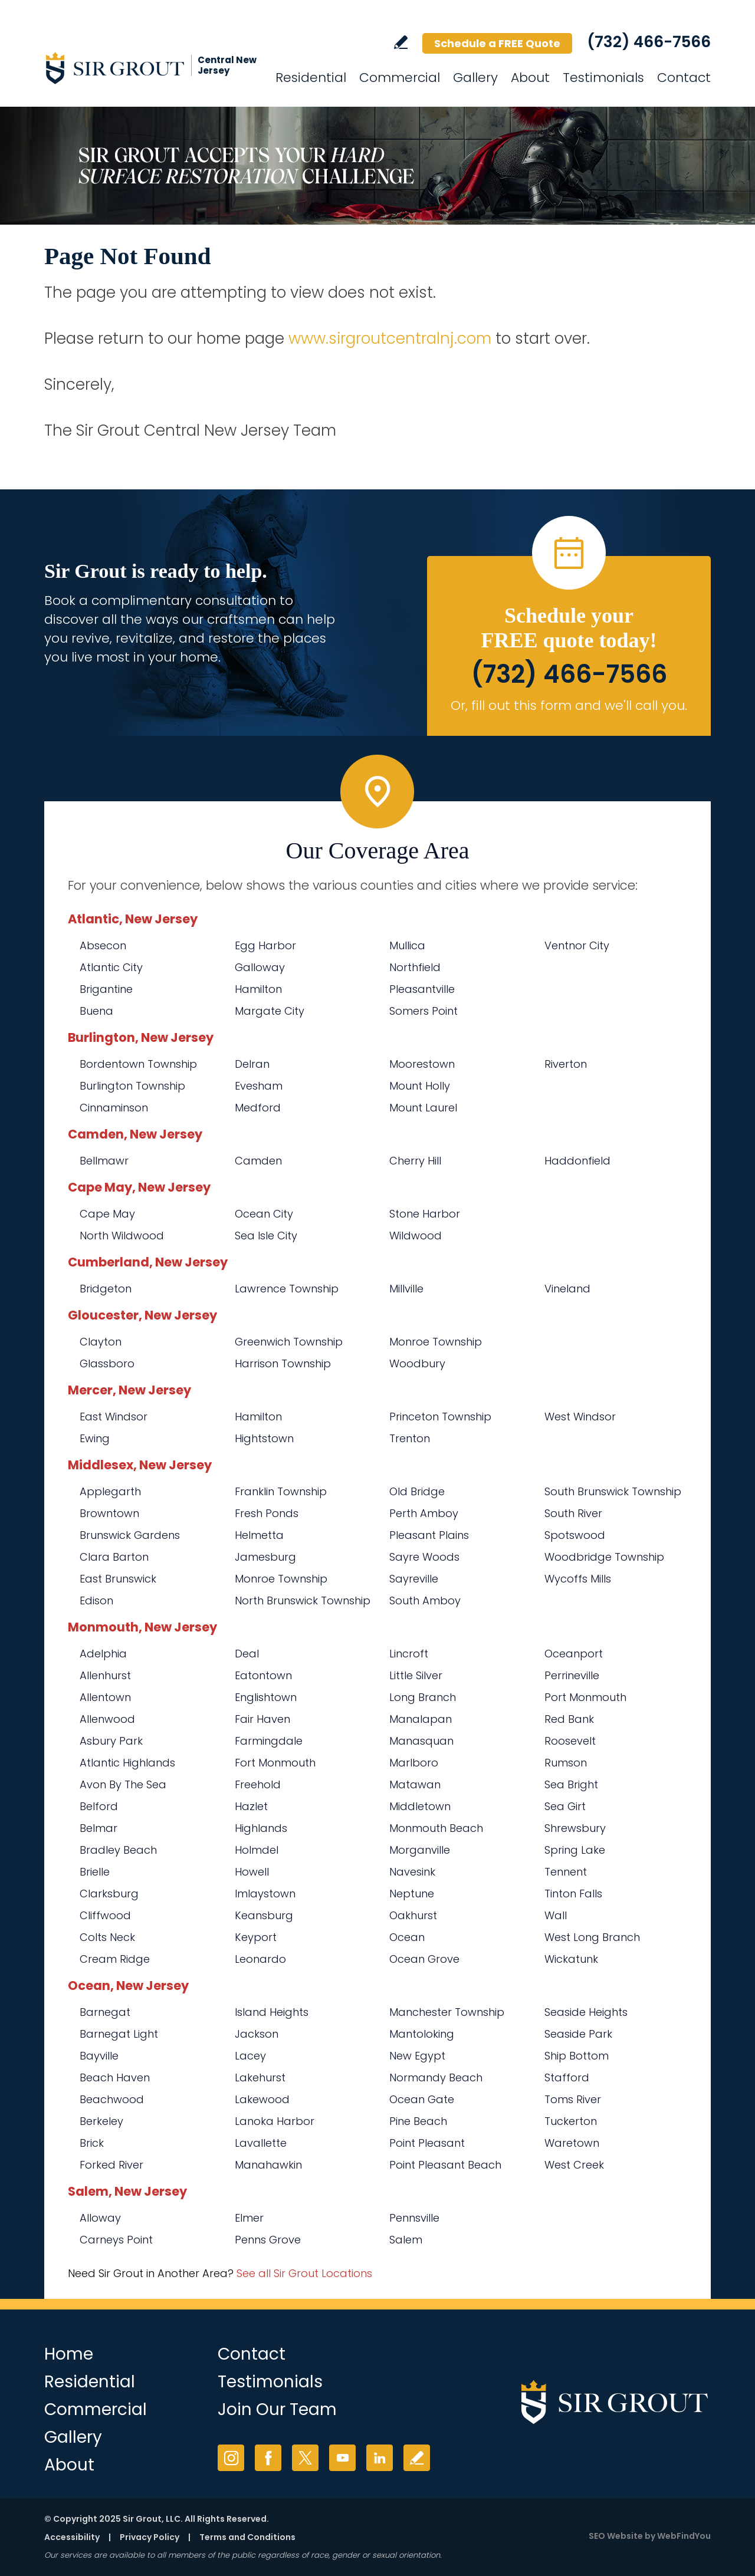 The height and width of the screenshot is (2576, 755). What do you see at coordinates (268, 2458) in the screenshot?
I see `Facebook [Facebook (opens in a new tab)]` at bounding box center [268, 2458].